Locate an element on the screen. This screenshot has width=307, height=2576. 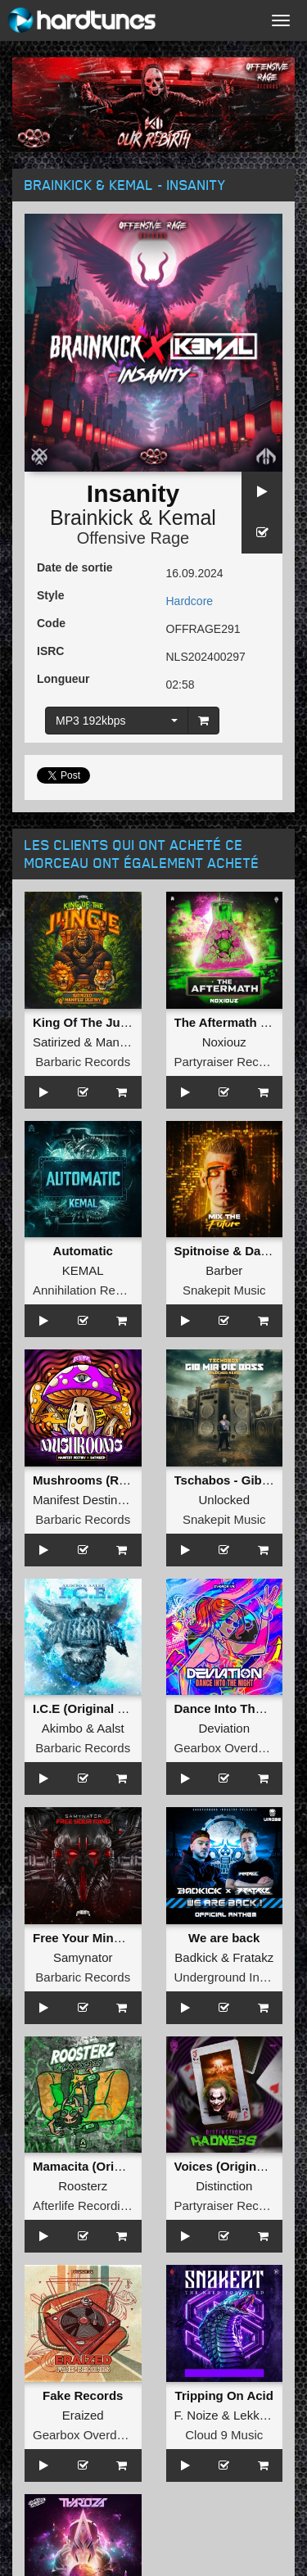
Tripping On Acid is located at coordinates (224, 2395).